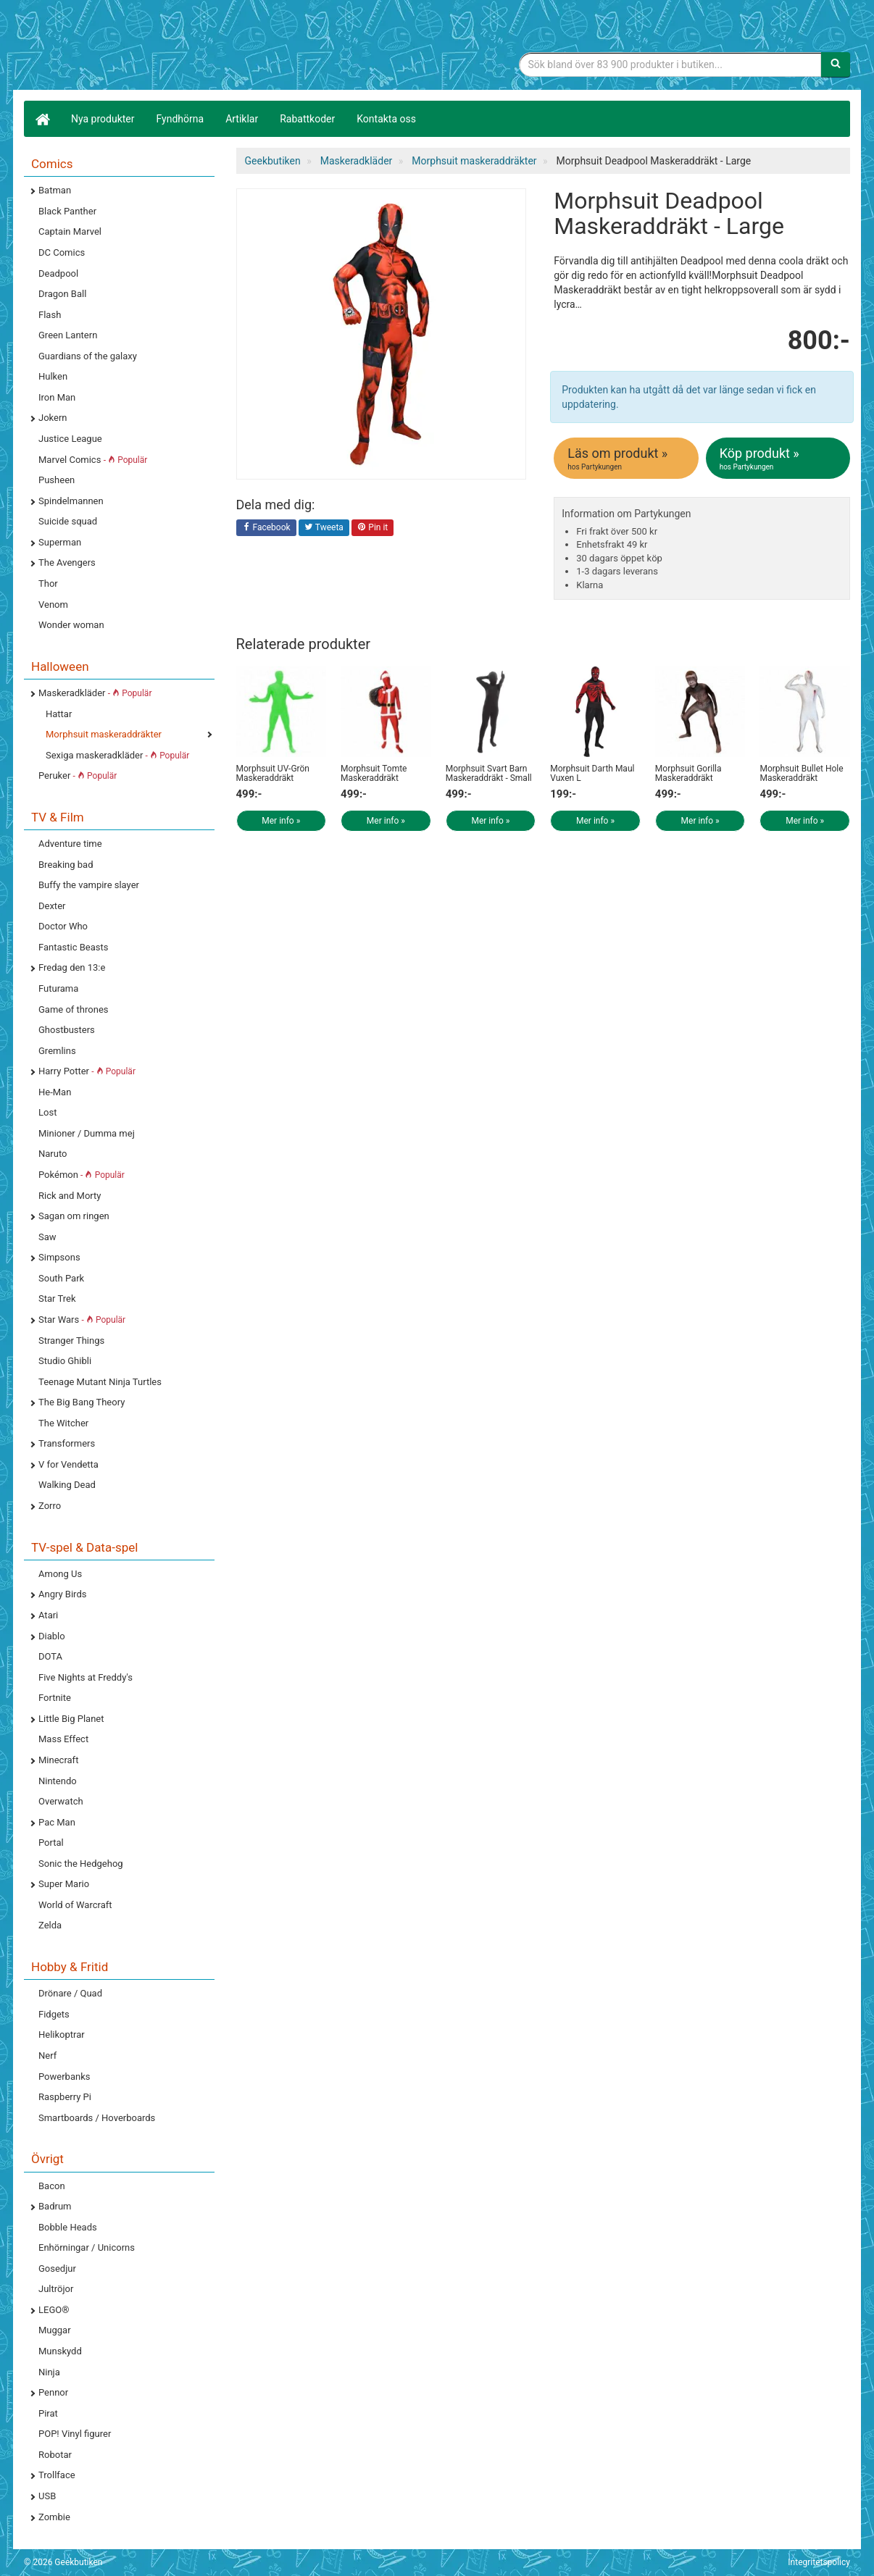 The height and width of the screenshot is (2576, 874). I want to click on [Hem], so click(42, 119).